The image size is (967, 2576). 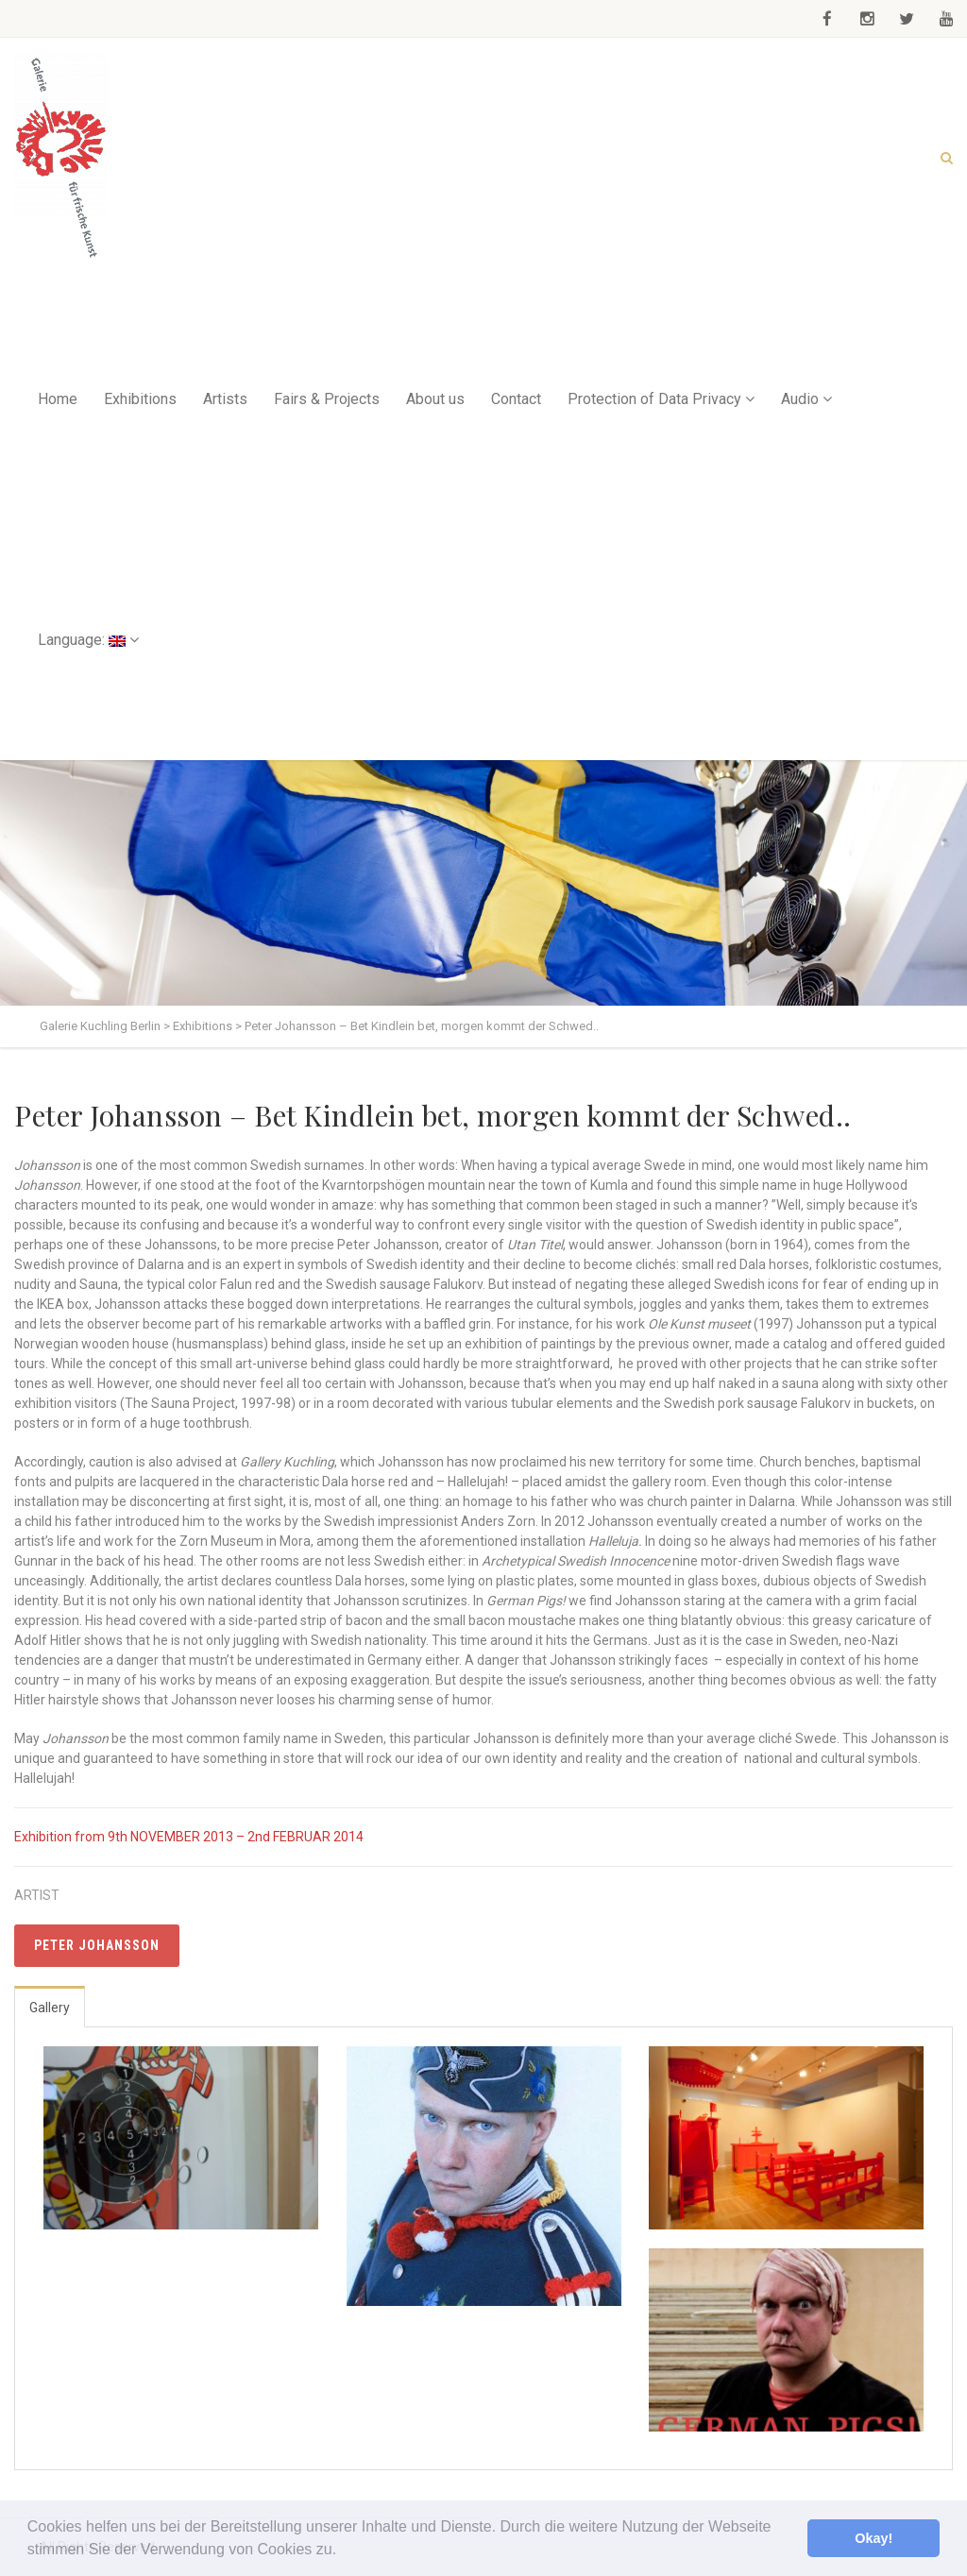 What do you see at coordinates (344, 2551) in the screenshot?
I see `[button]` at bounding box center [344, 2551].